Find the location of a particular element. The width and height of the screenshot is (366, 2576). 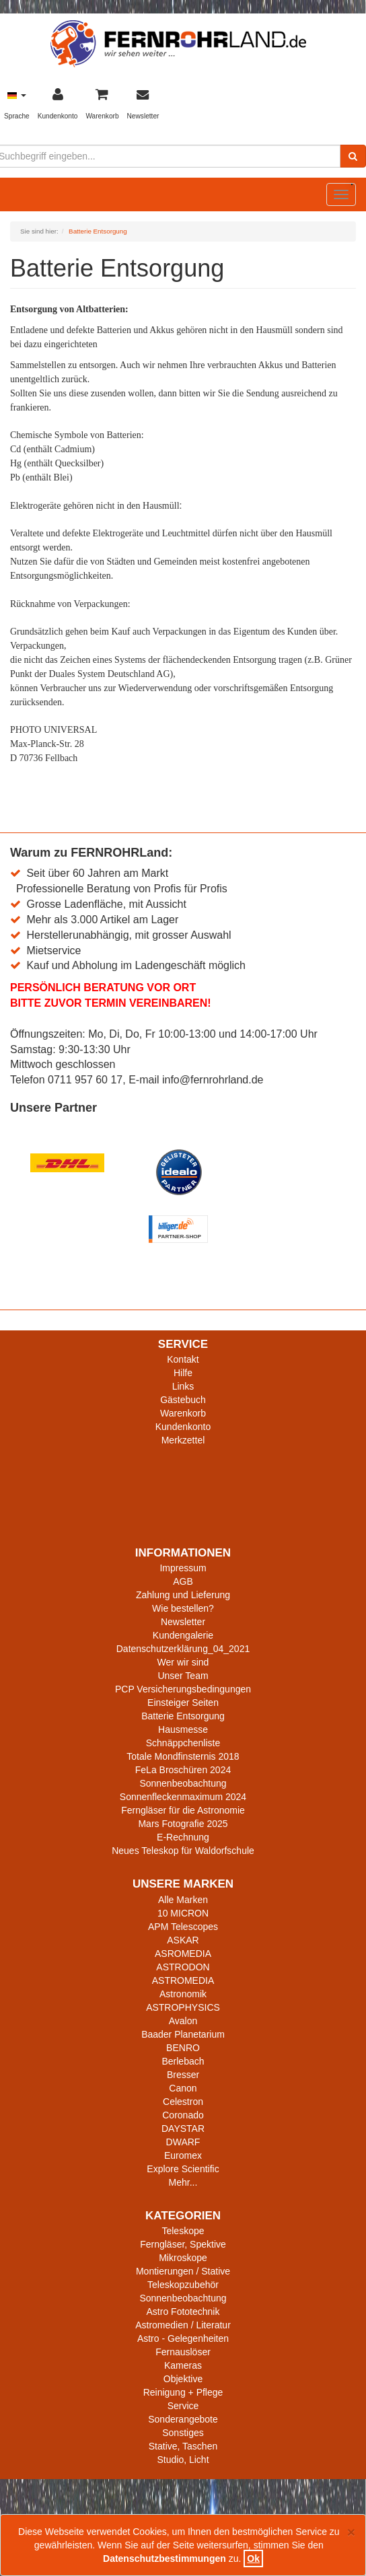

Teleskope is located at coordinates (182, 2230).